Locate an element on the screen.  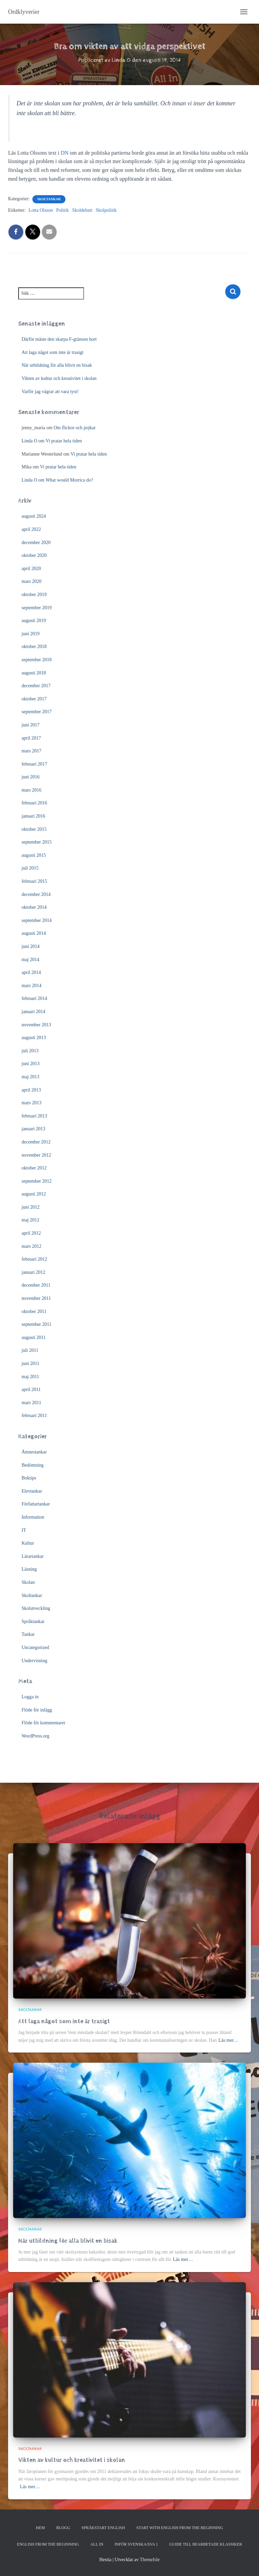
augusti 2018 is located at coordinates (34, 672).